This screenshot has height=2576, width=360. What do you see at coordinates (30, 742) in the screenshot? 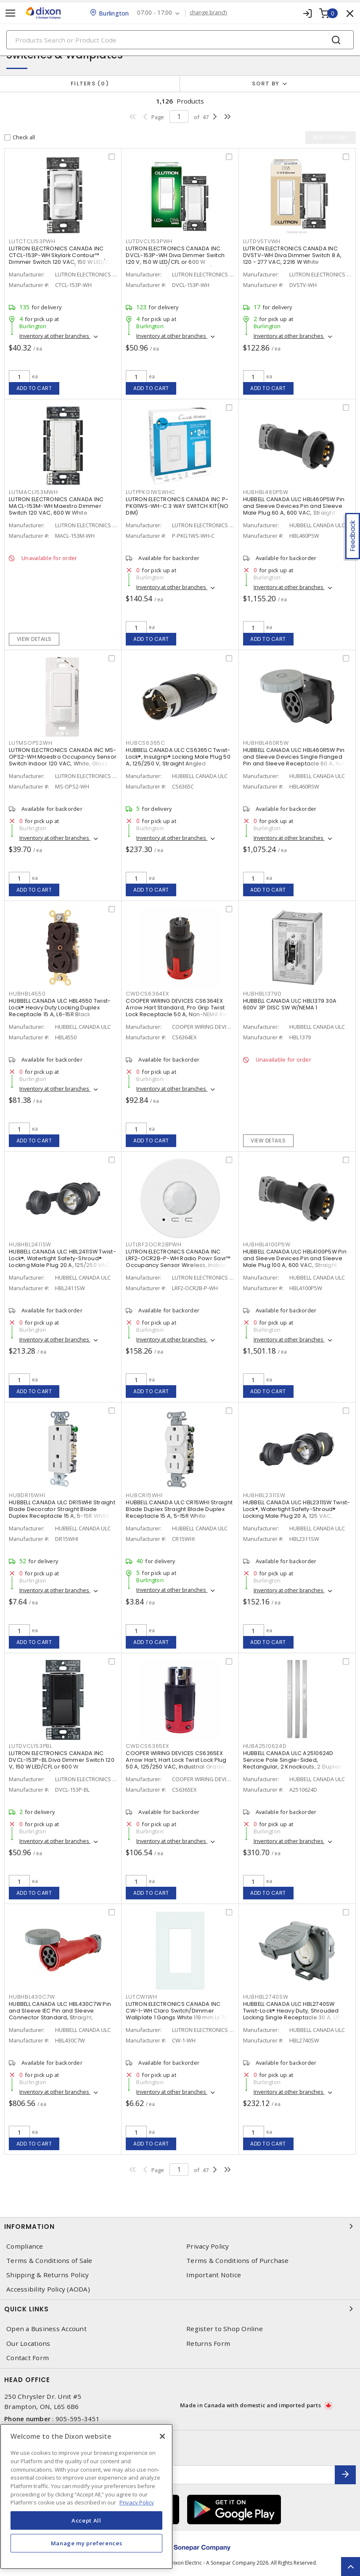
I see `LUTMSOPS2WH` at bounding box center [30, 742].